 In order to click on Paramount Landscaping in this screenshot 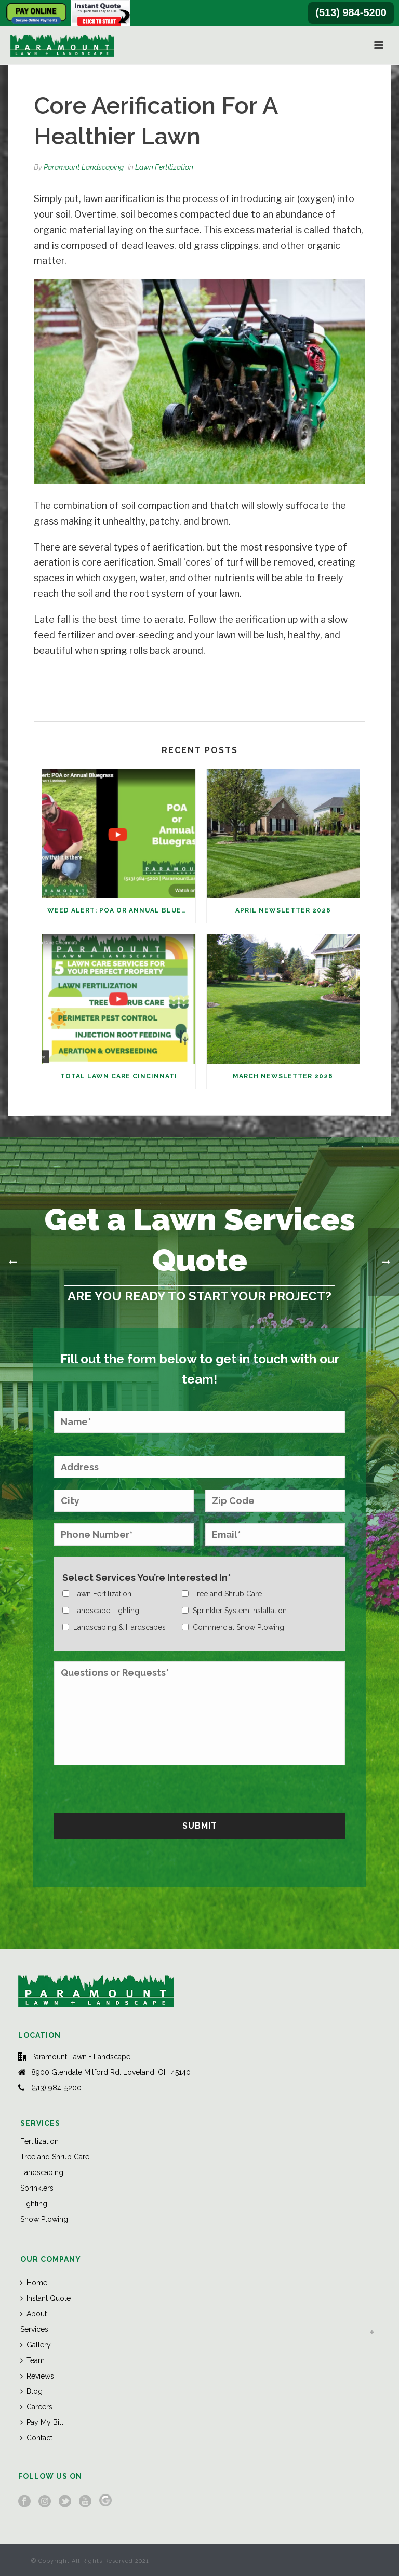, I will do `click(84, 167)`.